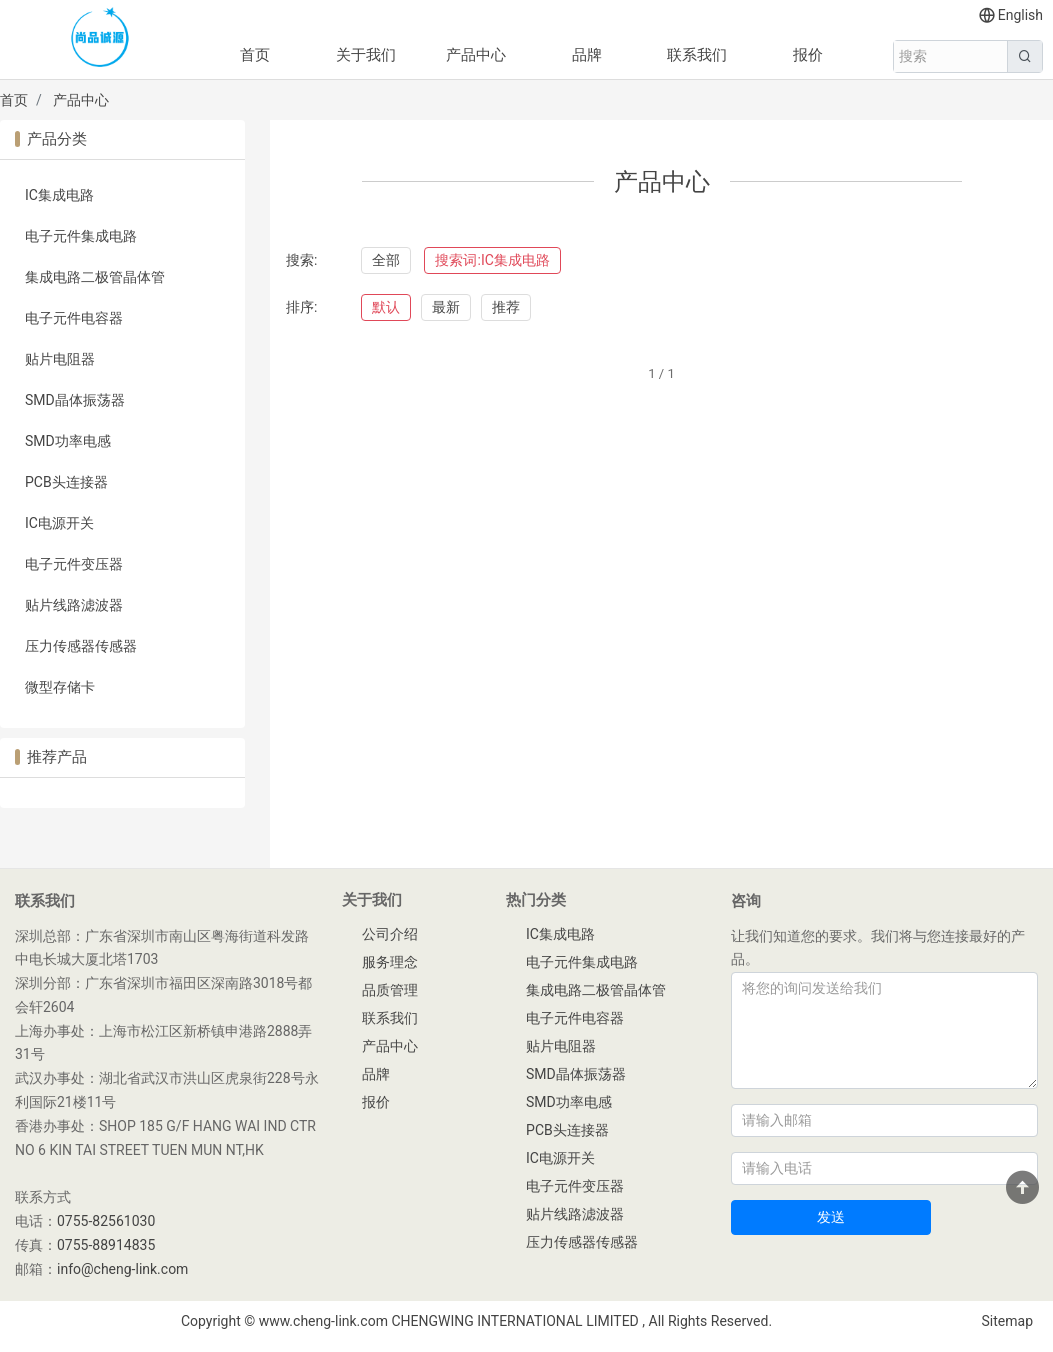 The image size is (1053, 1352). I want to click on English, so click(1010, 15).